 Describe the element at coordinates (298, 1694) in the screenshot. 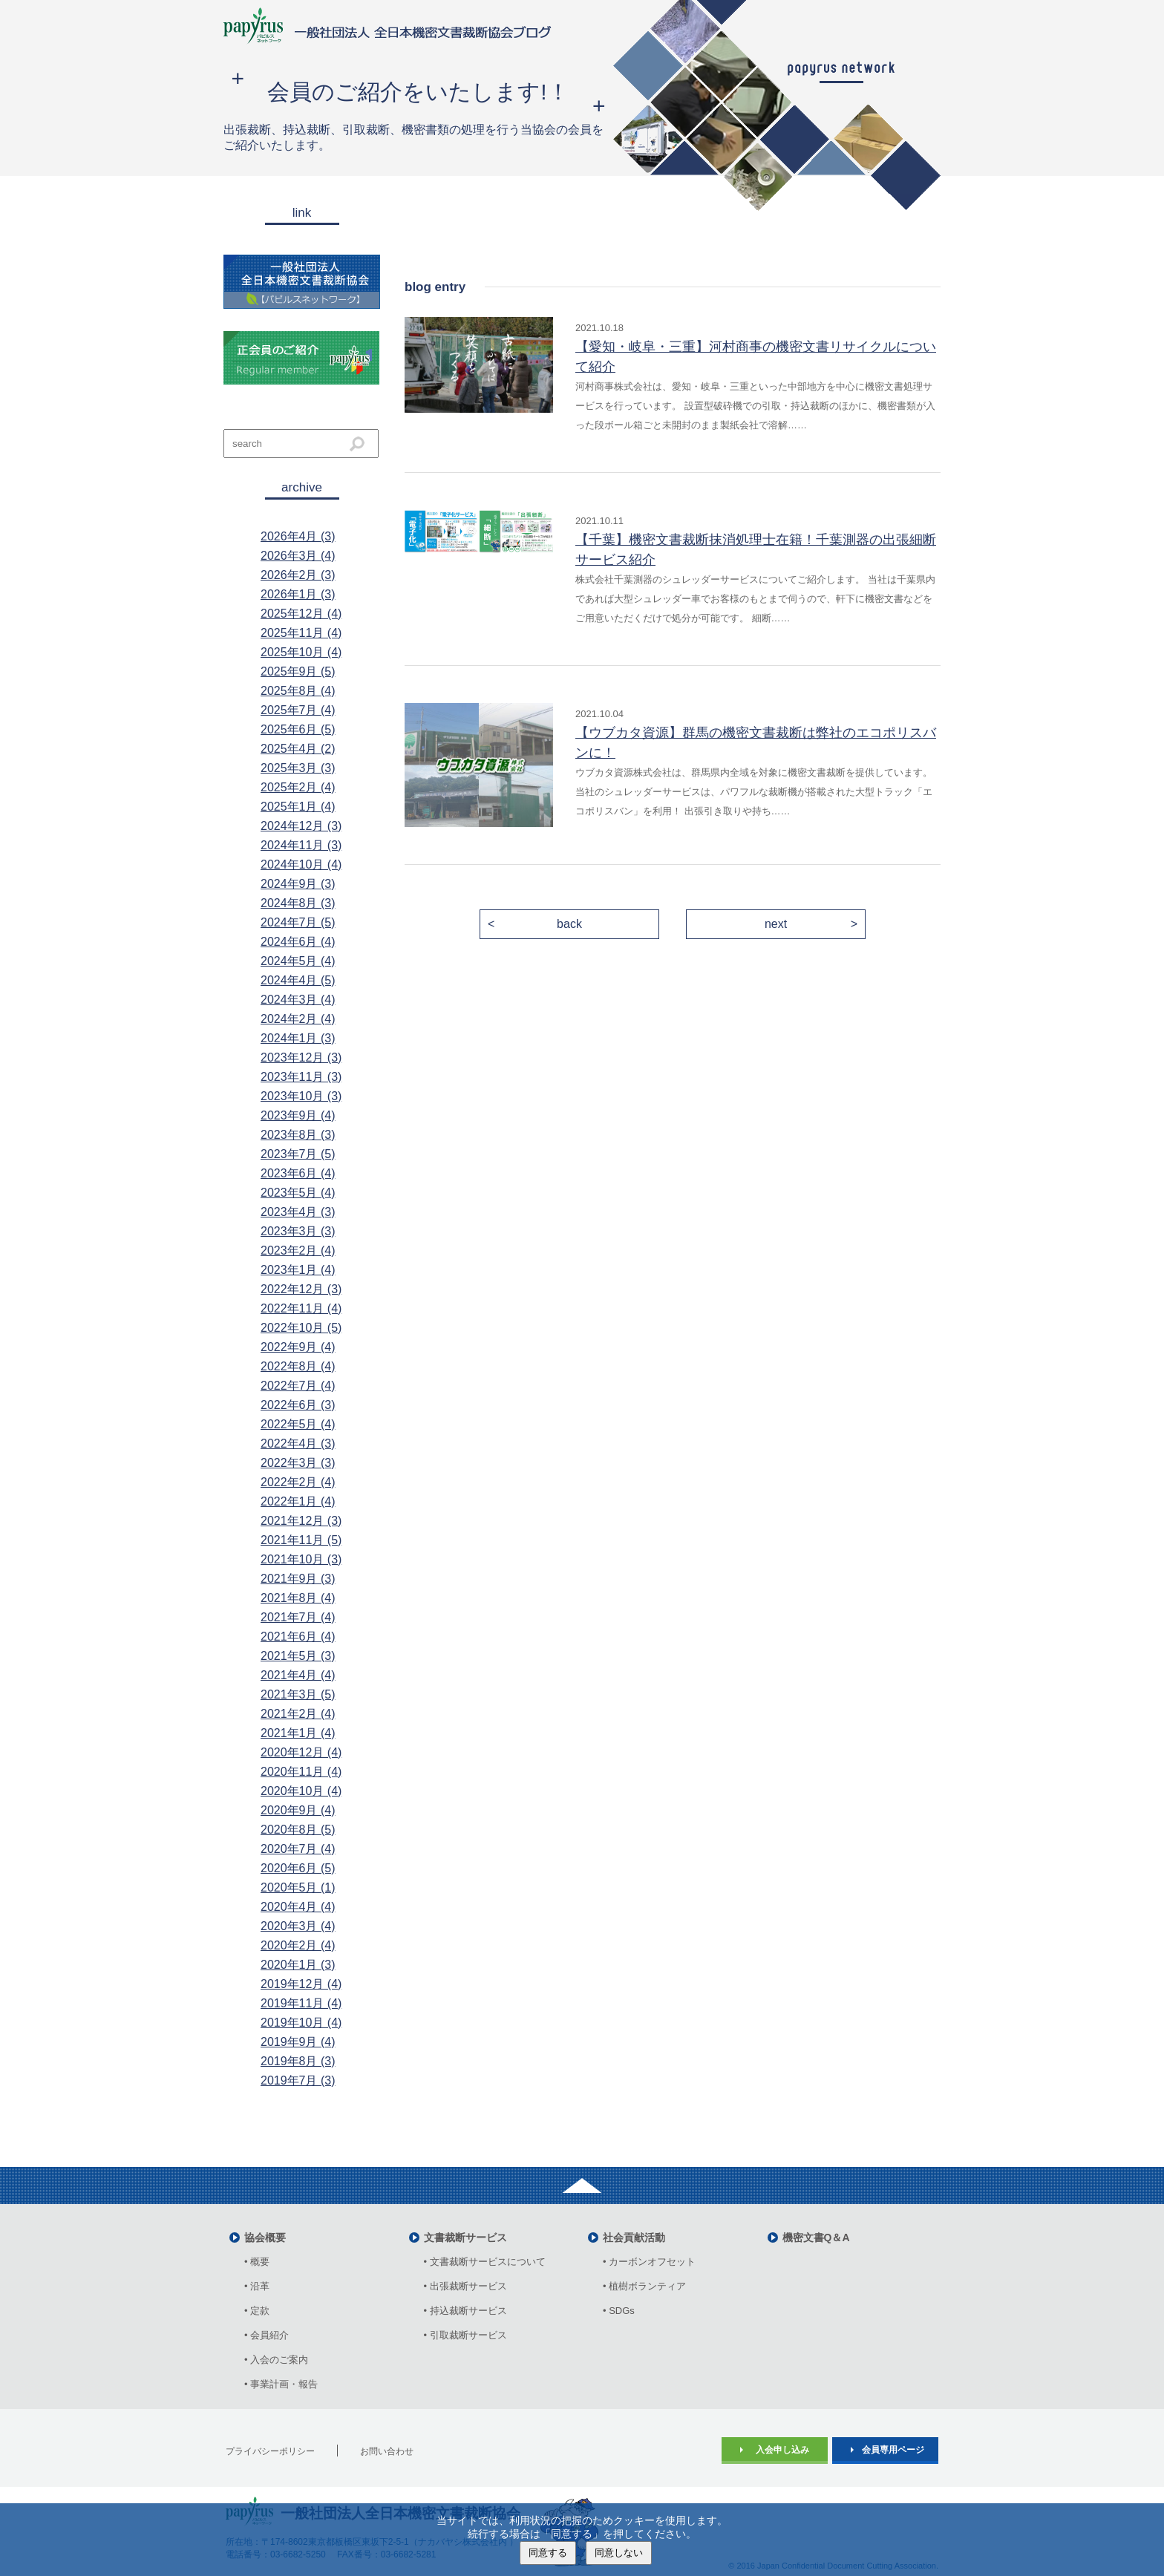

I see `2021年3月 (5)` at that location.